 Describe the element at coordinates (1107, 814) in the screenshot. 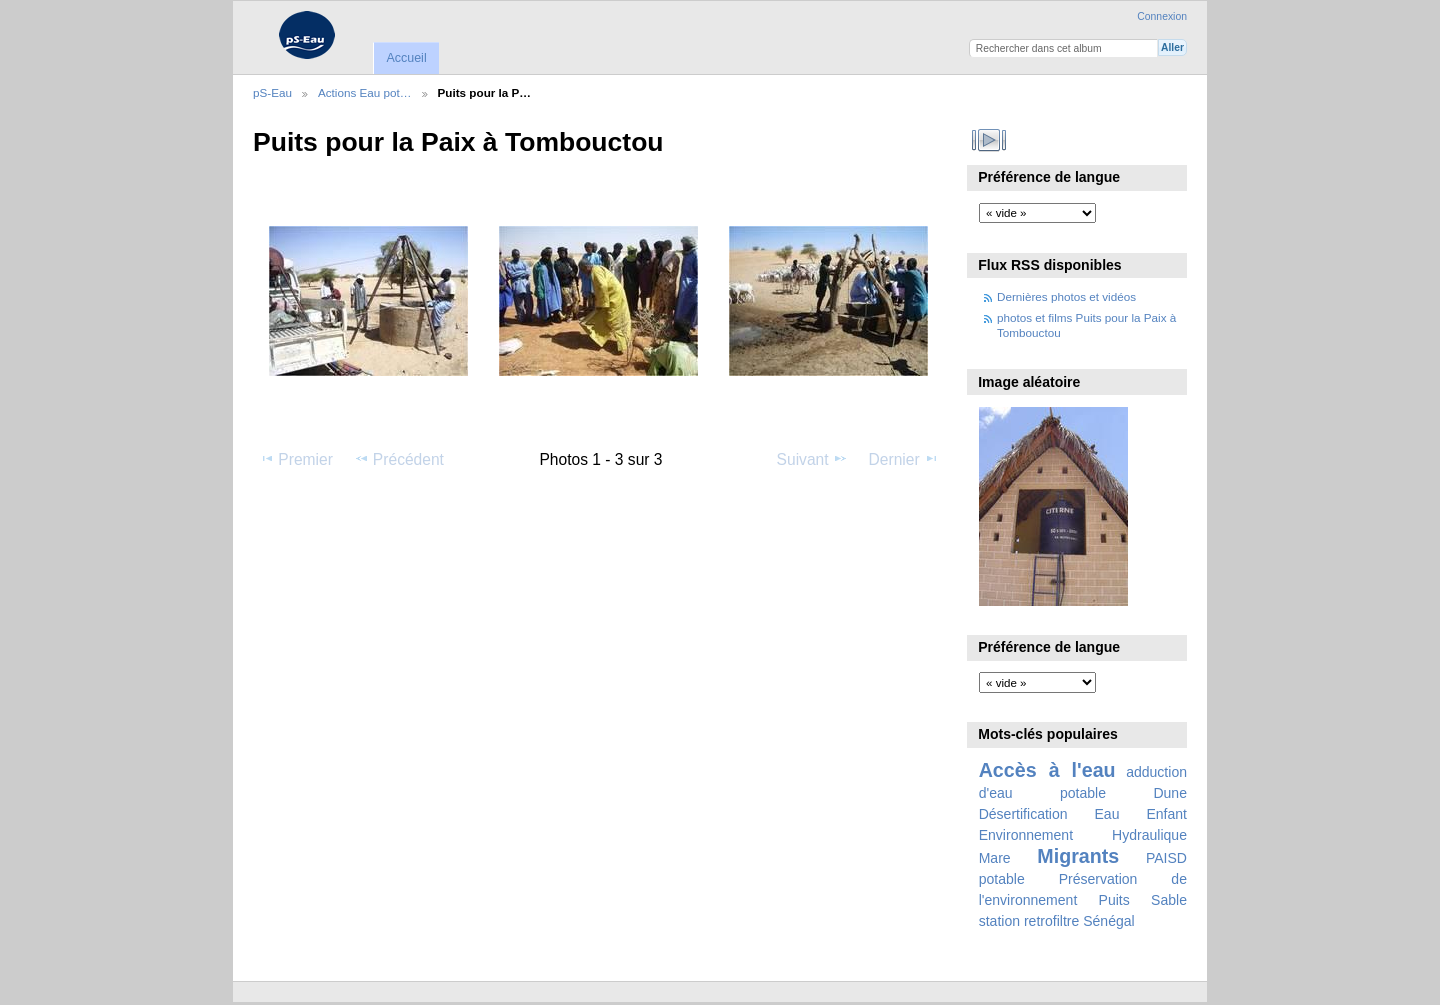

I see `Eau` at that location.